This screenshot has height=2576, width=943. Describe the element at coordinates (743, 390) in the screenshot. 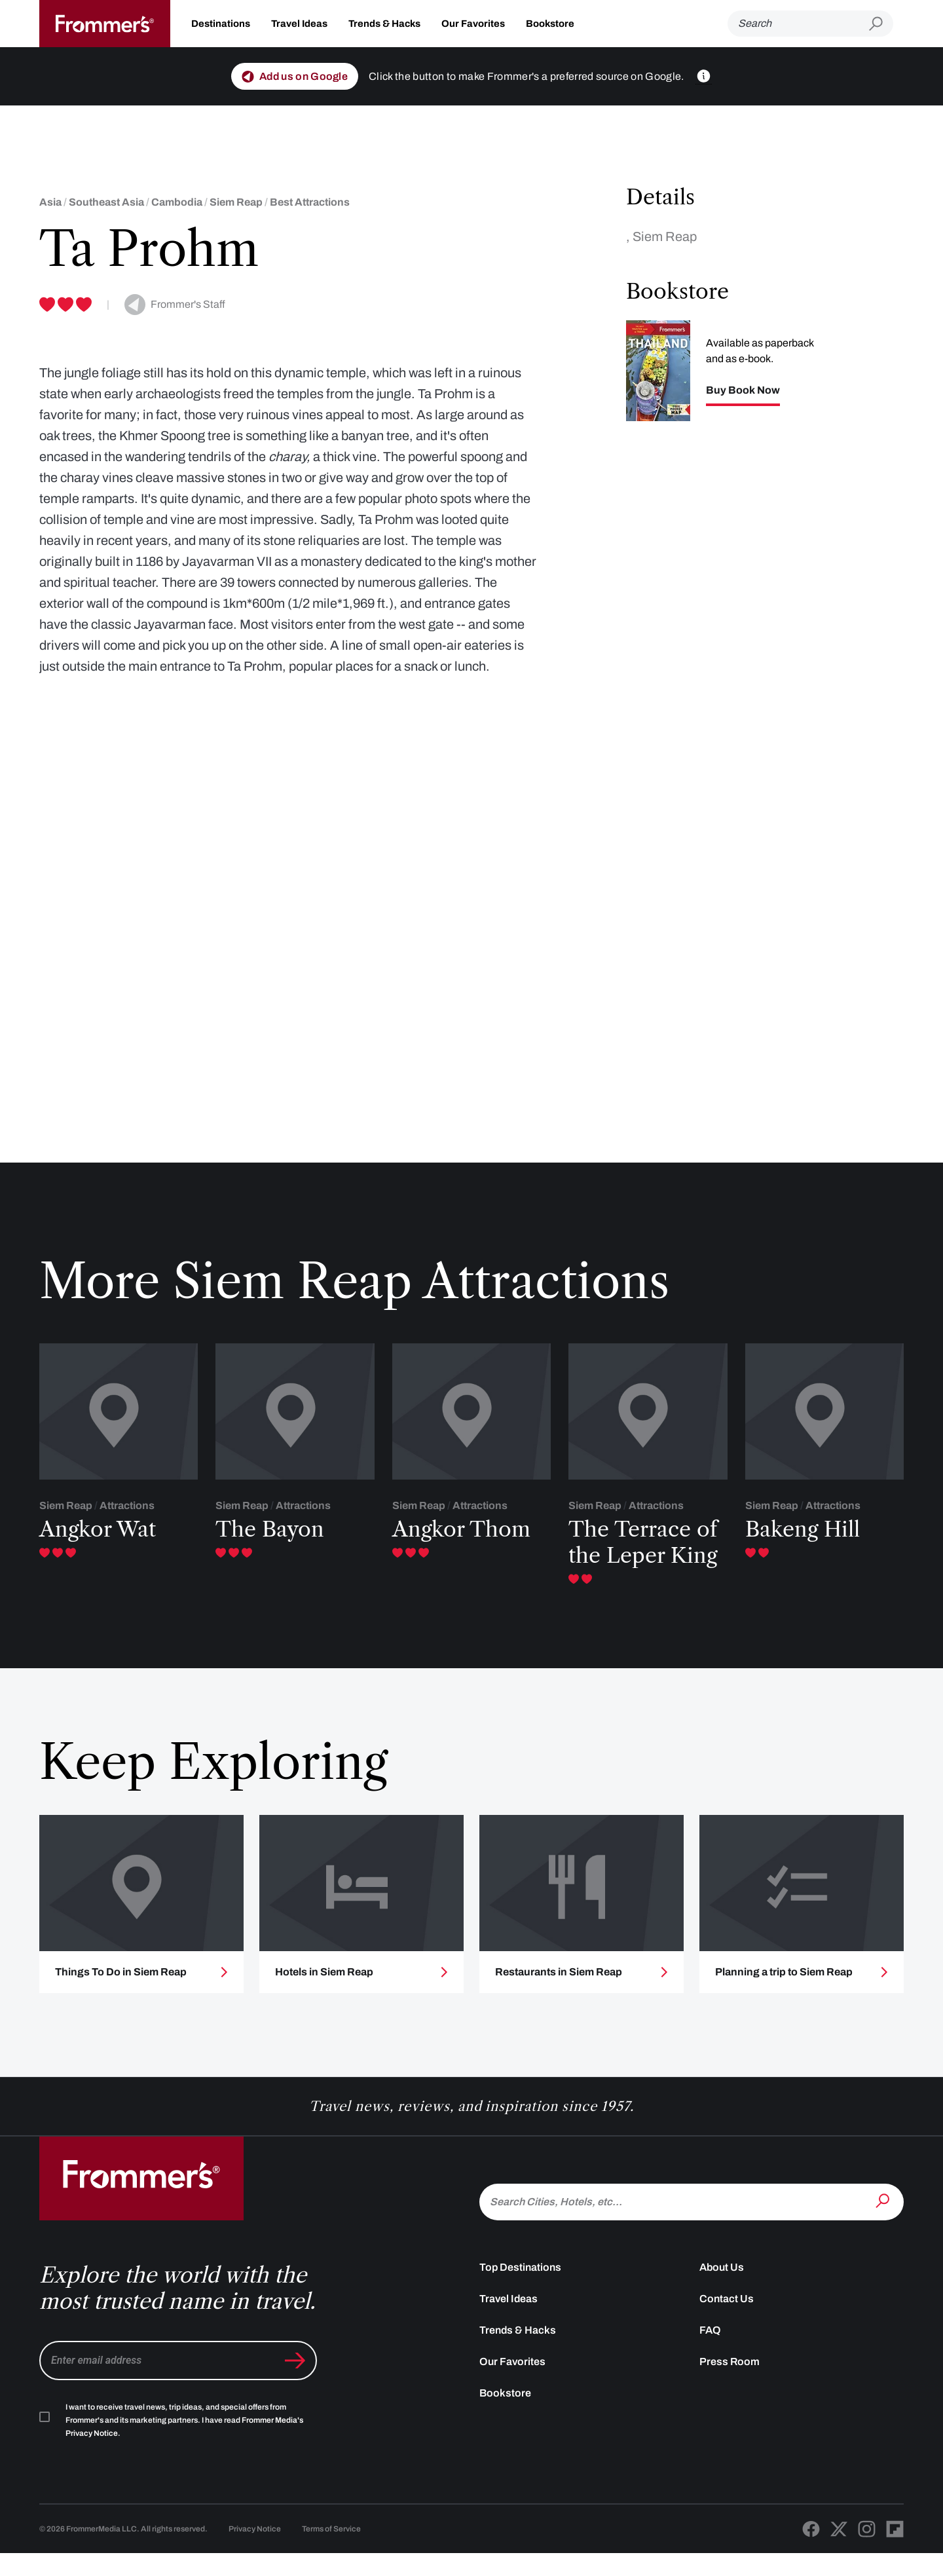

I see `Buy Book Now` at that location.